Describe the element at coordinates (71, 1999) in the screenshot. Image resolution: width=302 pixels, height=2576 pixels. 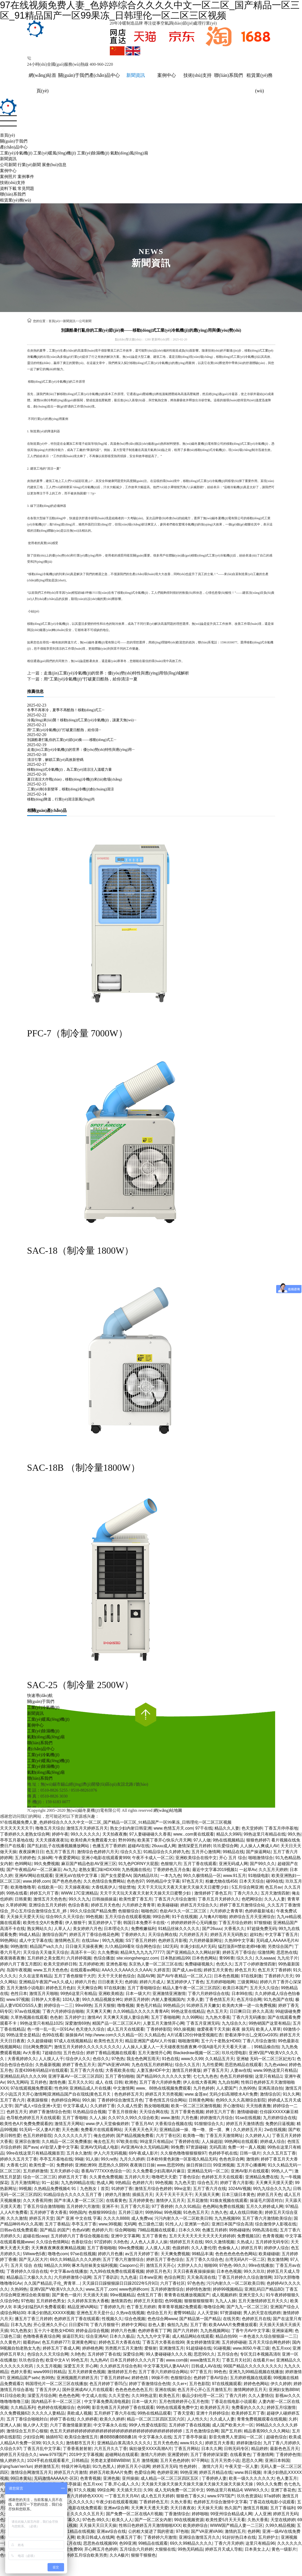
I see `1024人妻` at that location.